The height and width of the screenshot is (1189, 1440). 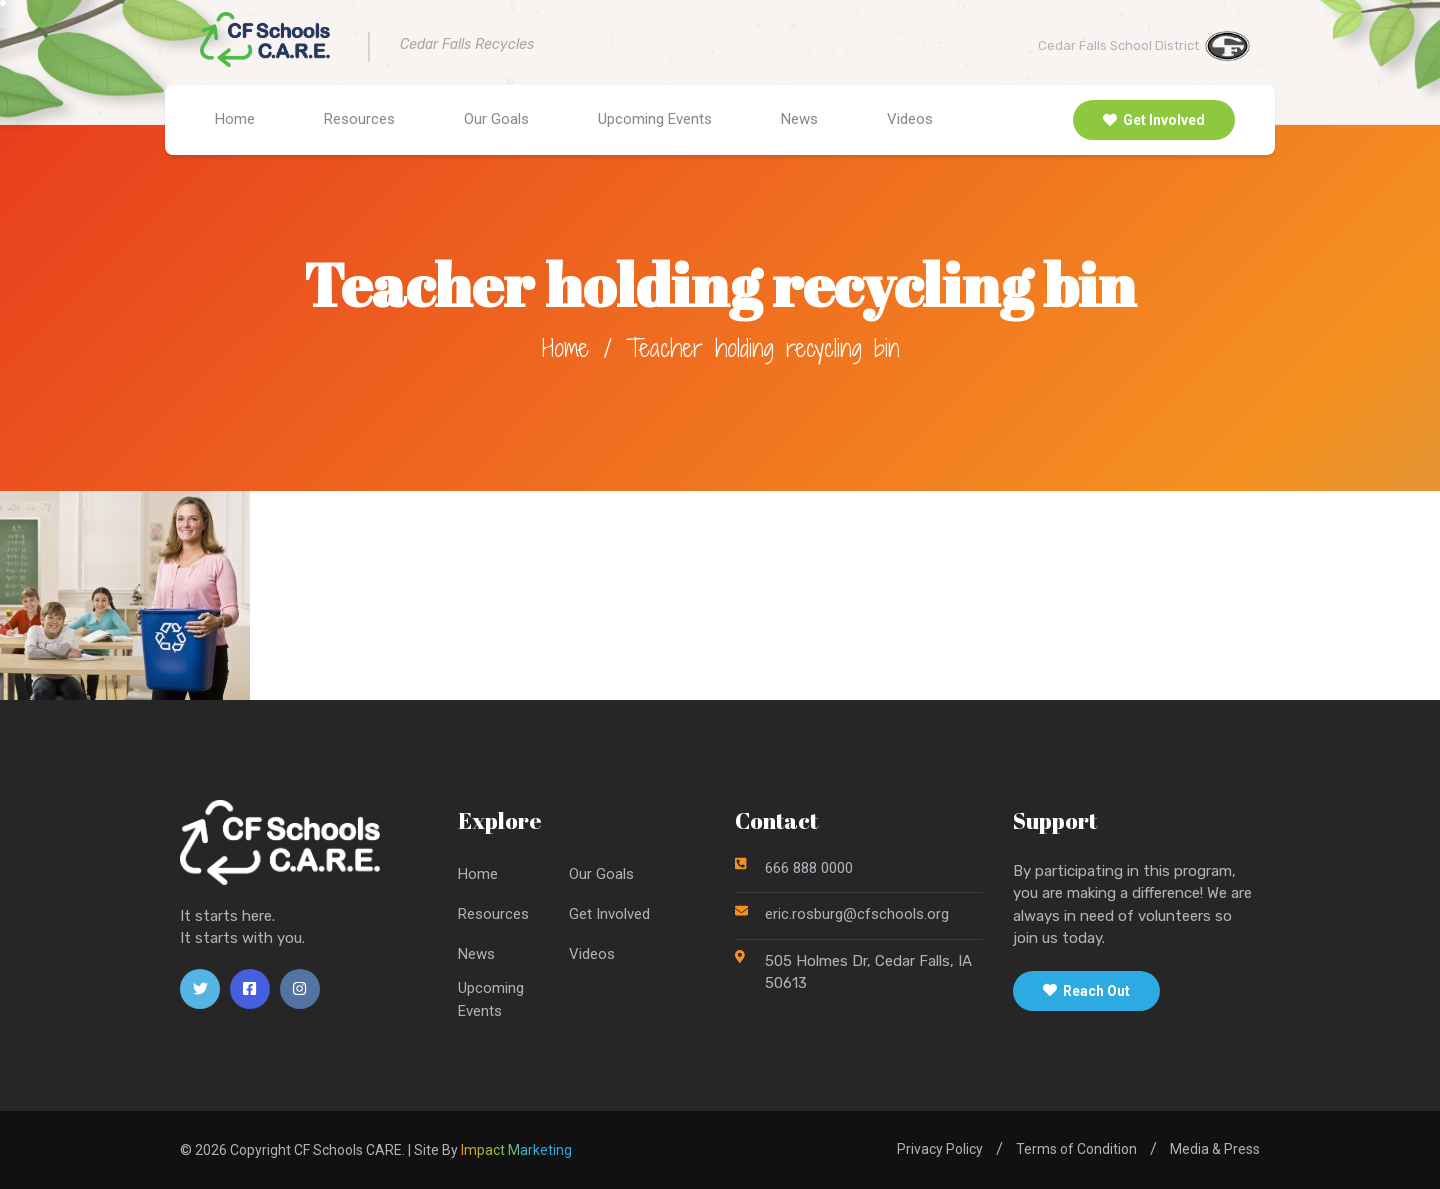 I want to click on Videos, so click(x=910, y=119).